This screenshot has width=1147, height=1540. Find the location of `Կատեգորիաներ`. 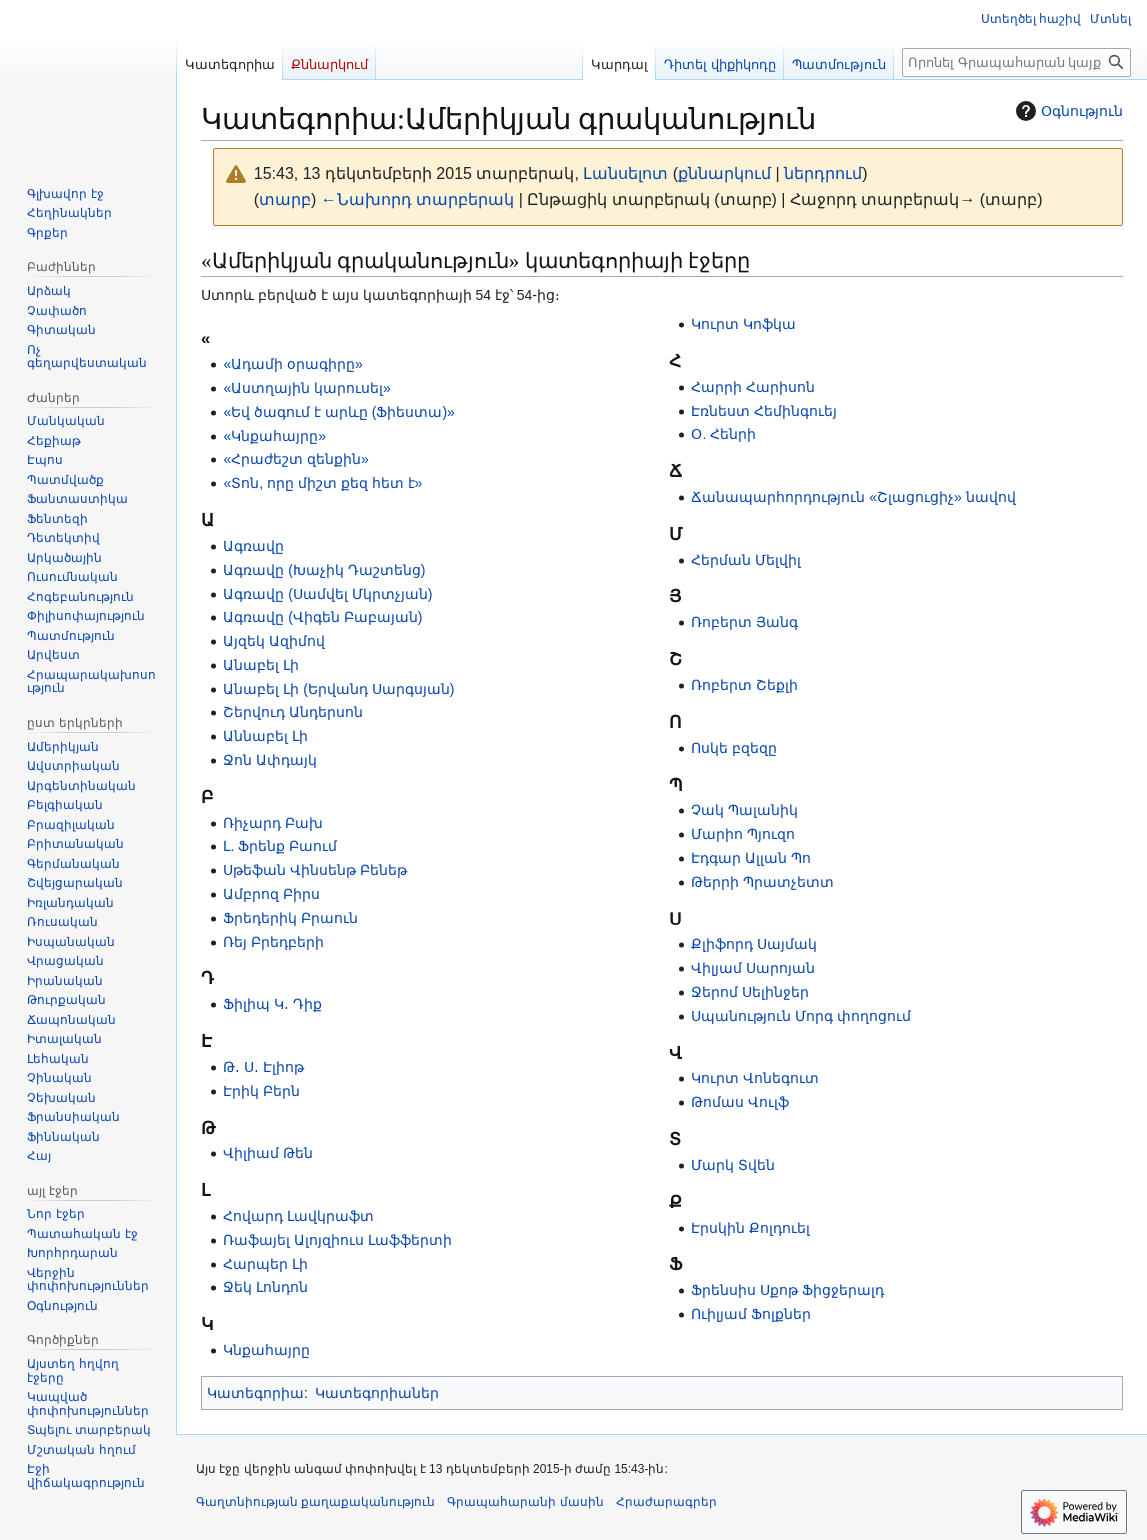

Կատեգորիաներ is located at coordinates (377, 1393).